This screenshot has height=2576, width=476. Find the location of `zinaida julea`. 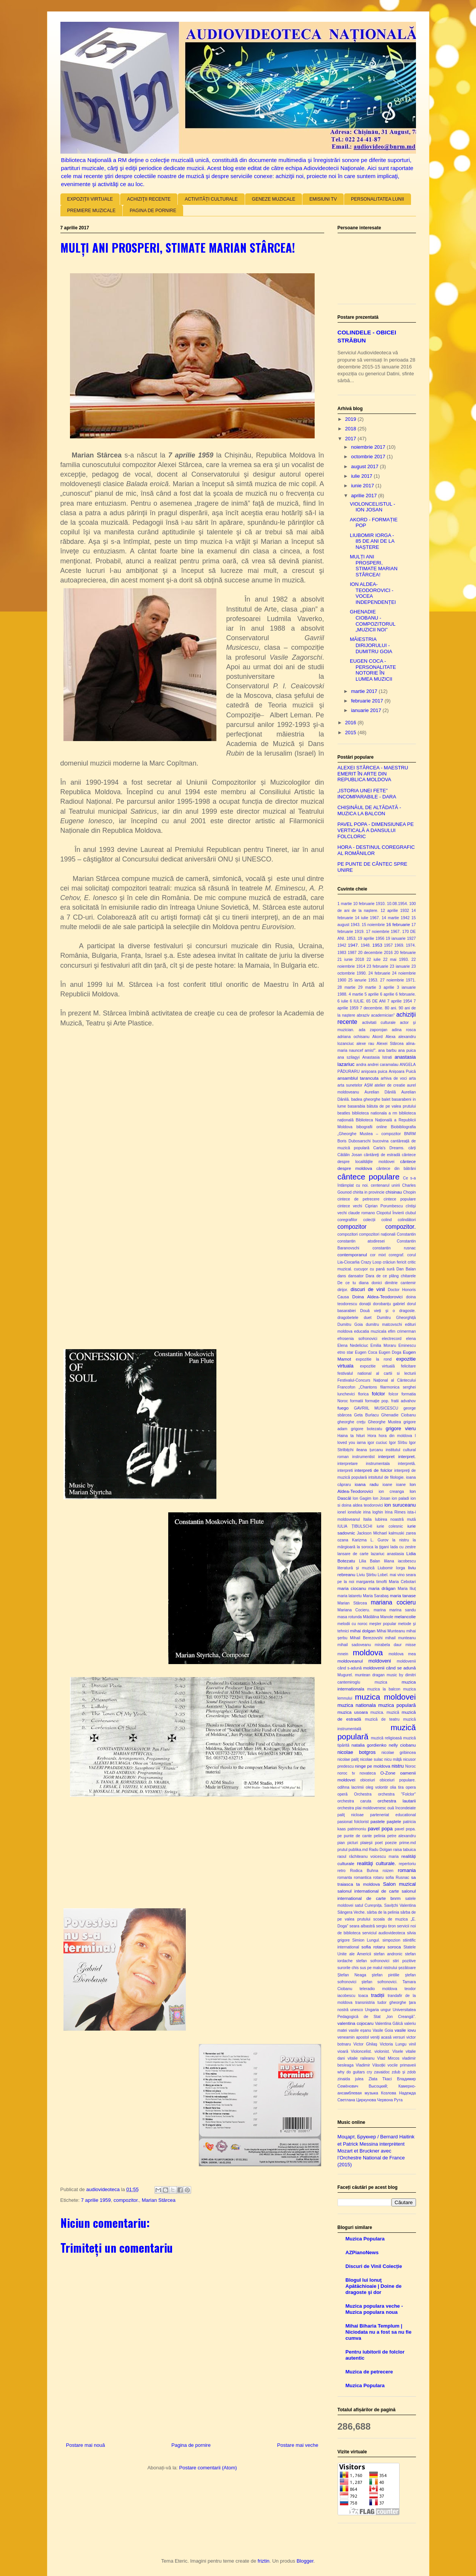

zinaida julea is located at coordinates (351, 2079).